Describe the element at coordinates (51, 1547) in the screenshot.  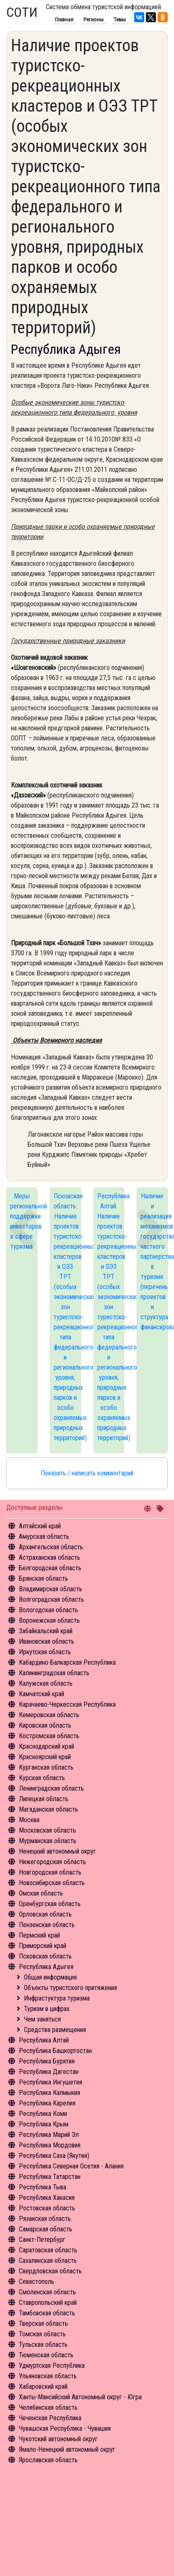
I see `Архангельская область` at that location.